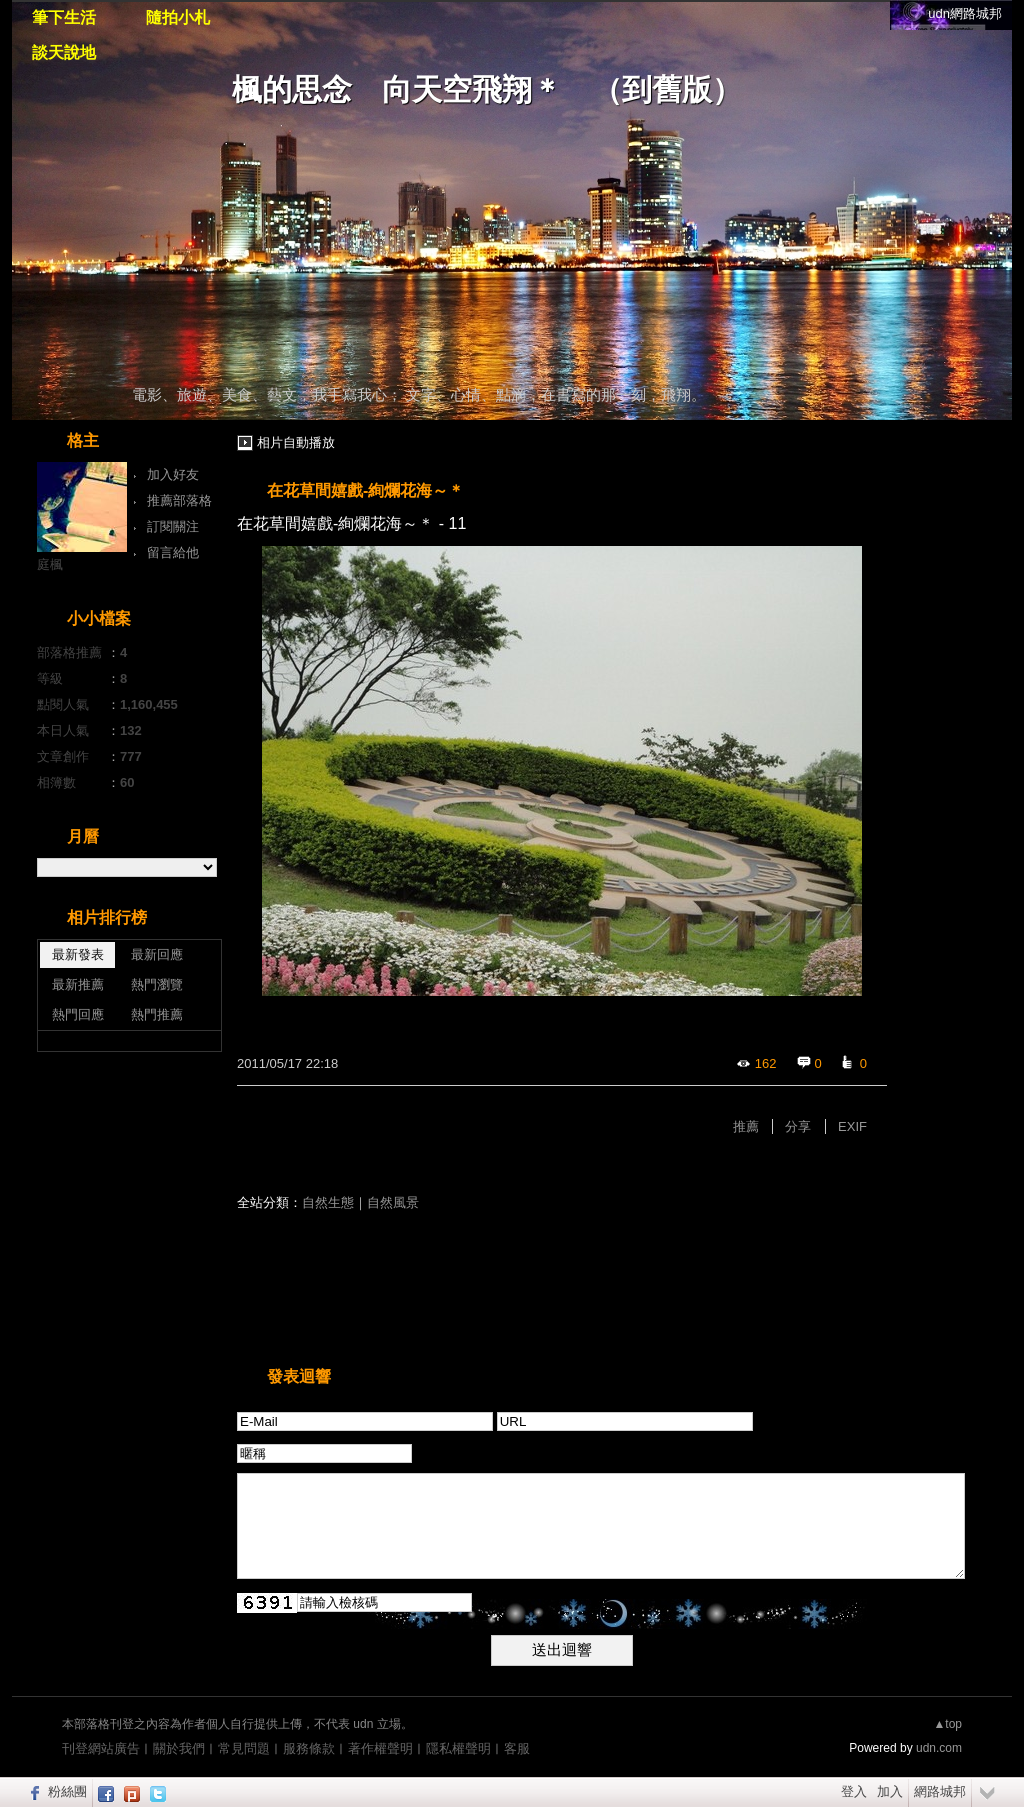 The width and height of the screenshot is (1024, 1807). Describe the element at coordinates (328, 1202) in the screenshot. I see `自然生態` at that location.